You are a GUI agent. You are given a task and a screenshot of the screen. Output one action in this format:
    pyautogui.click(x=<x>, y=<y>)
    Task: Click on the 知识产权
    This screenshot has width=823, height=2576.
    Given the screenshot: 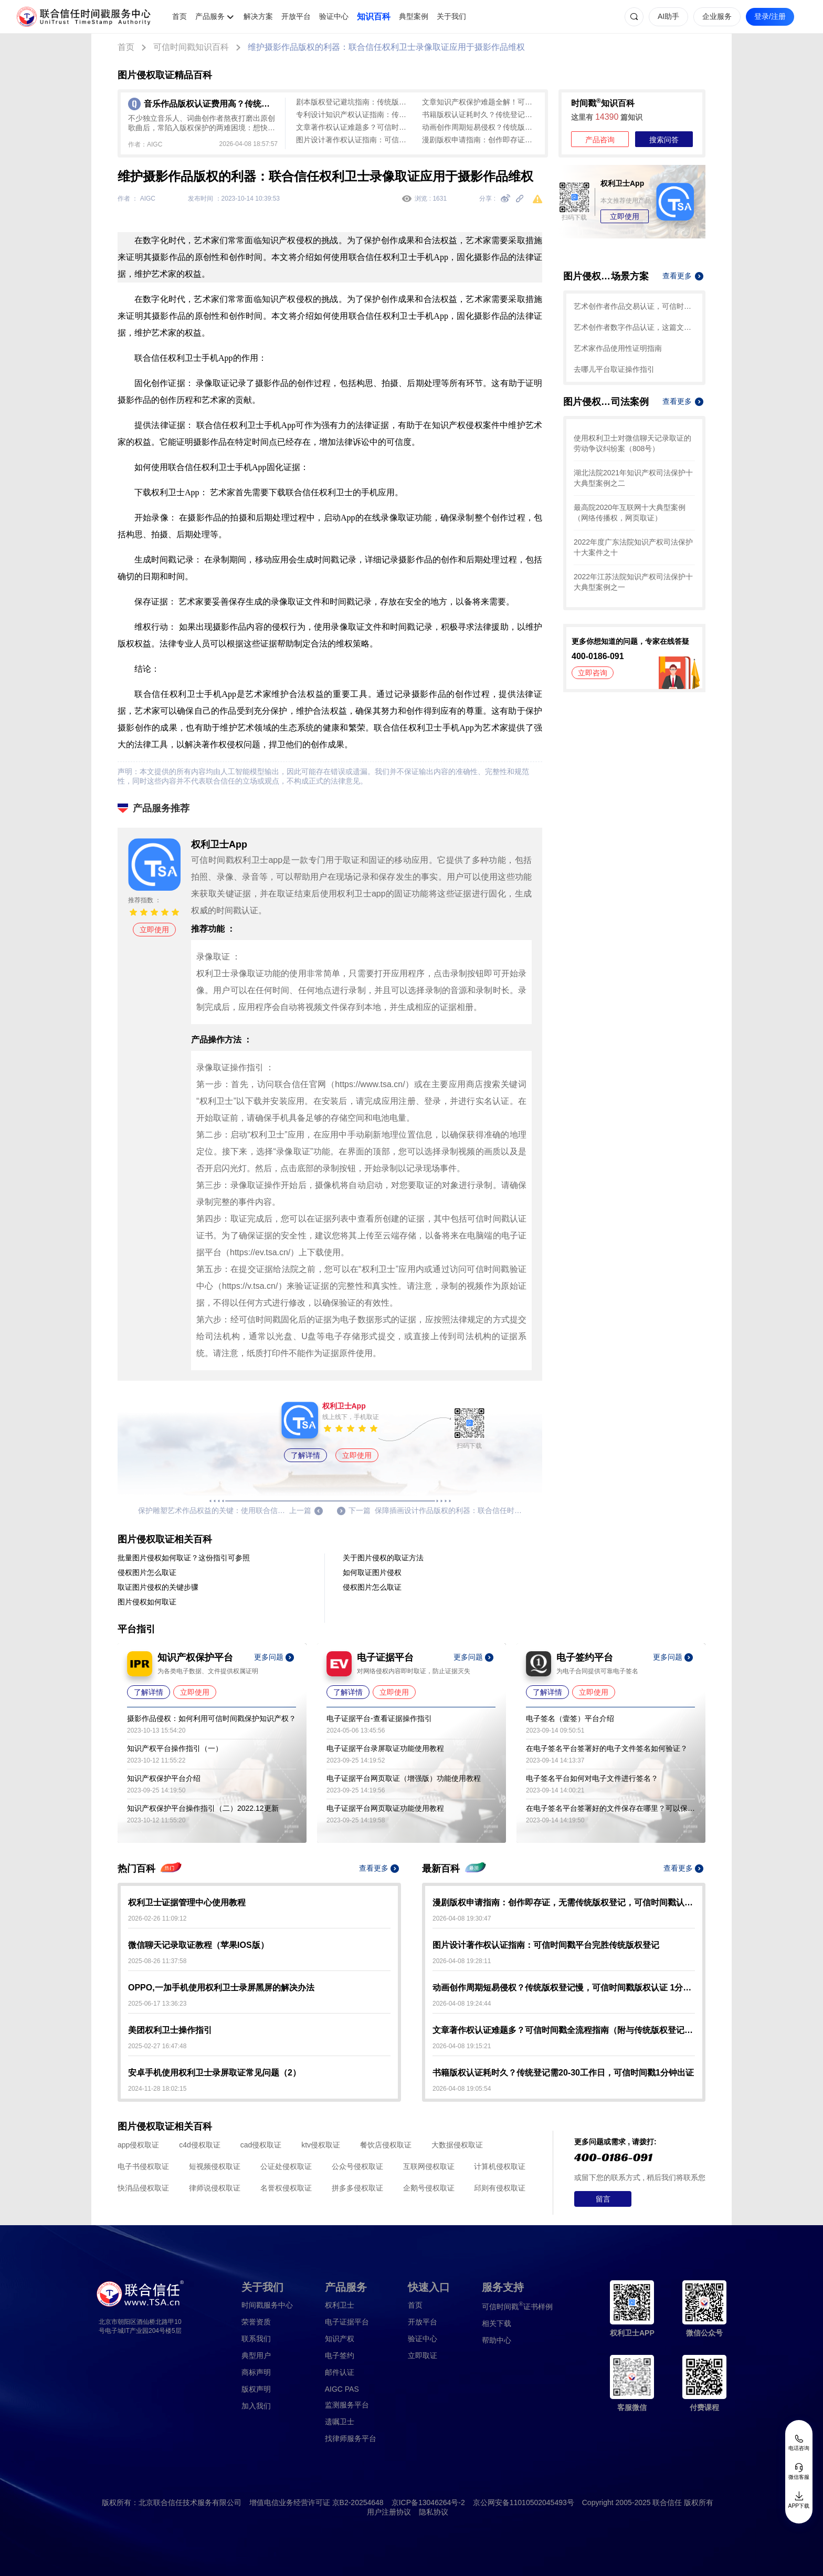 What is the action you would take?
    pyautogui.click(x=339, y=2338)
    